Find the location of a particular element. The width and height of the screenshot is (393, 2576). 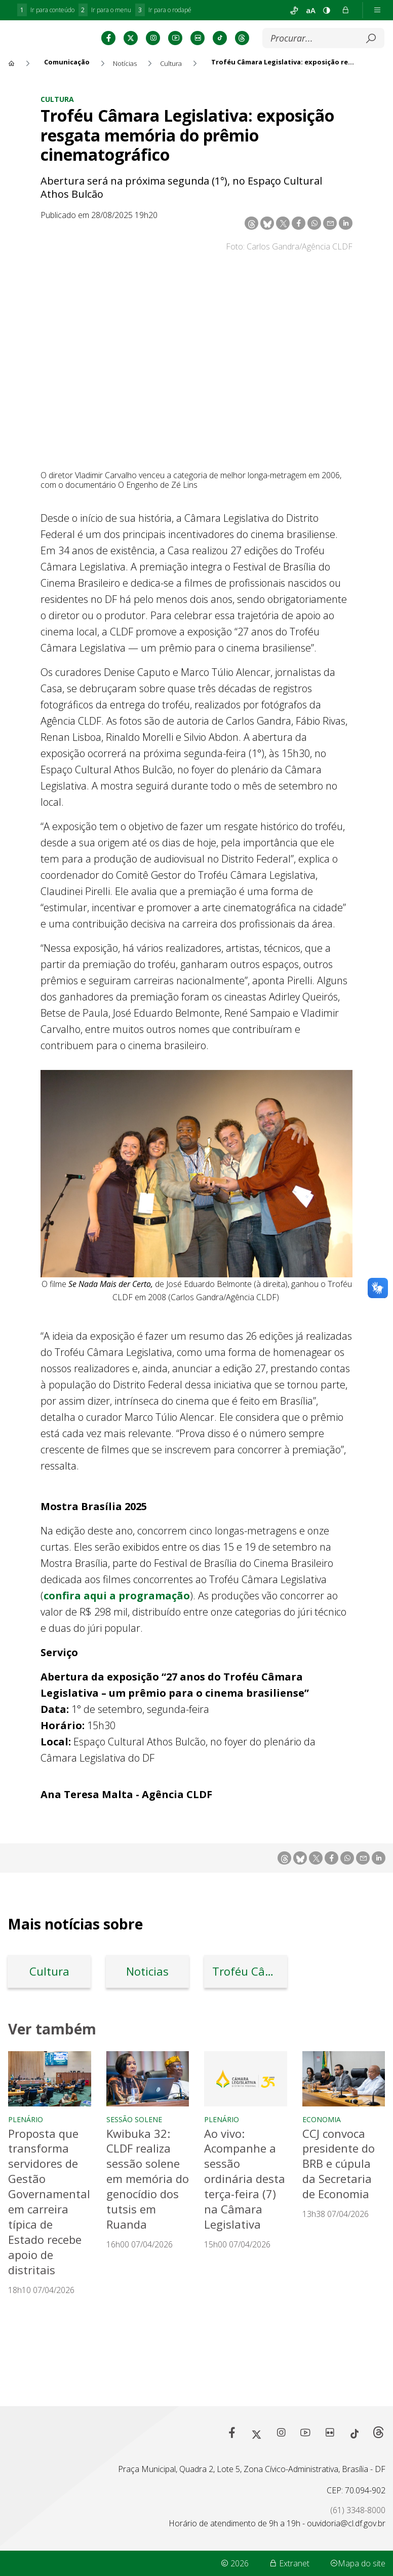

confira aqui a programação is located at coordinates (117, 1645).